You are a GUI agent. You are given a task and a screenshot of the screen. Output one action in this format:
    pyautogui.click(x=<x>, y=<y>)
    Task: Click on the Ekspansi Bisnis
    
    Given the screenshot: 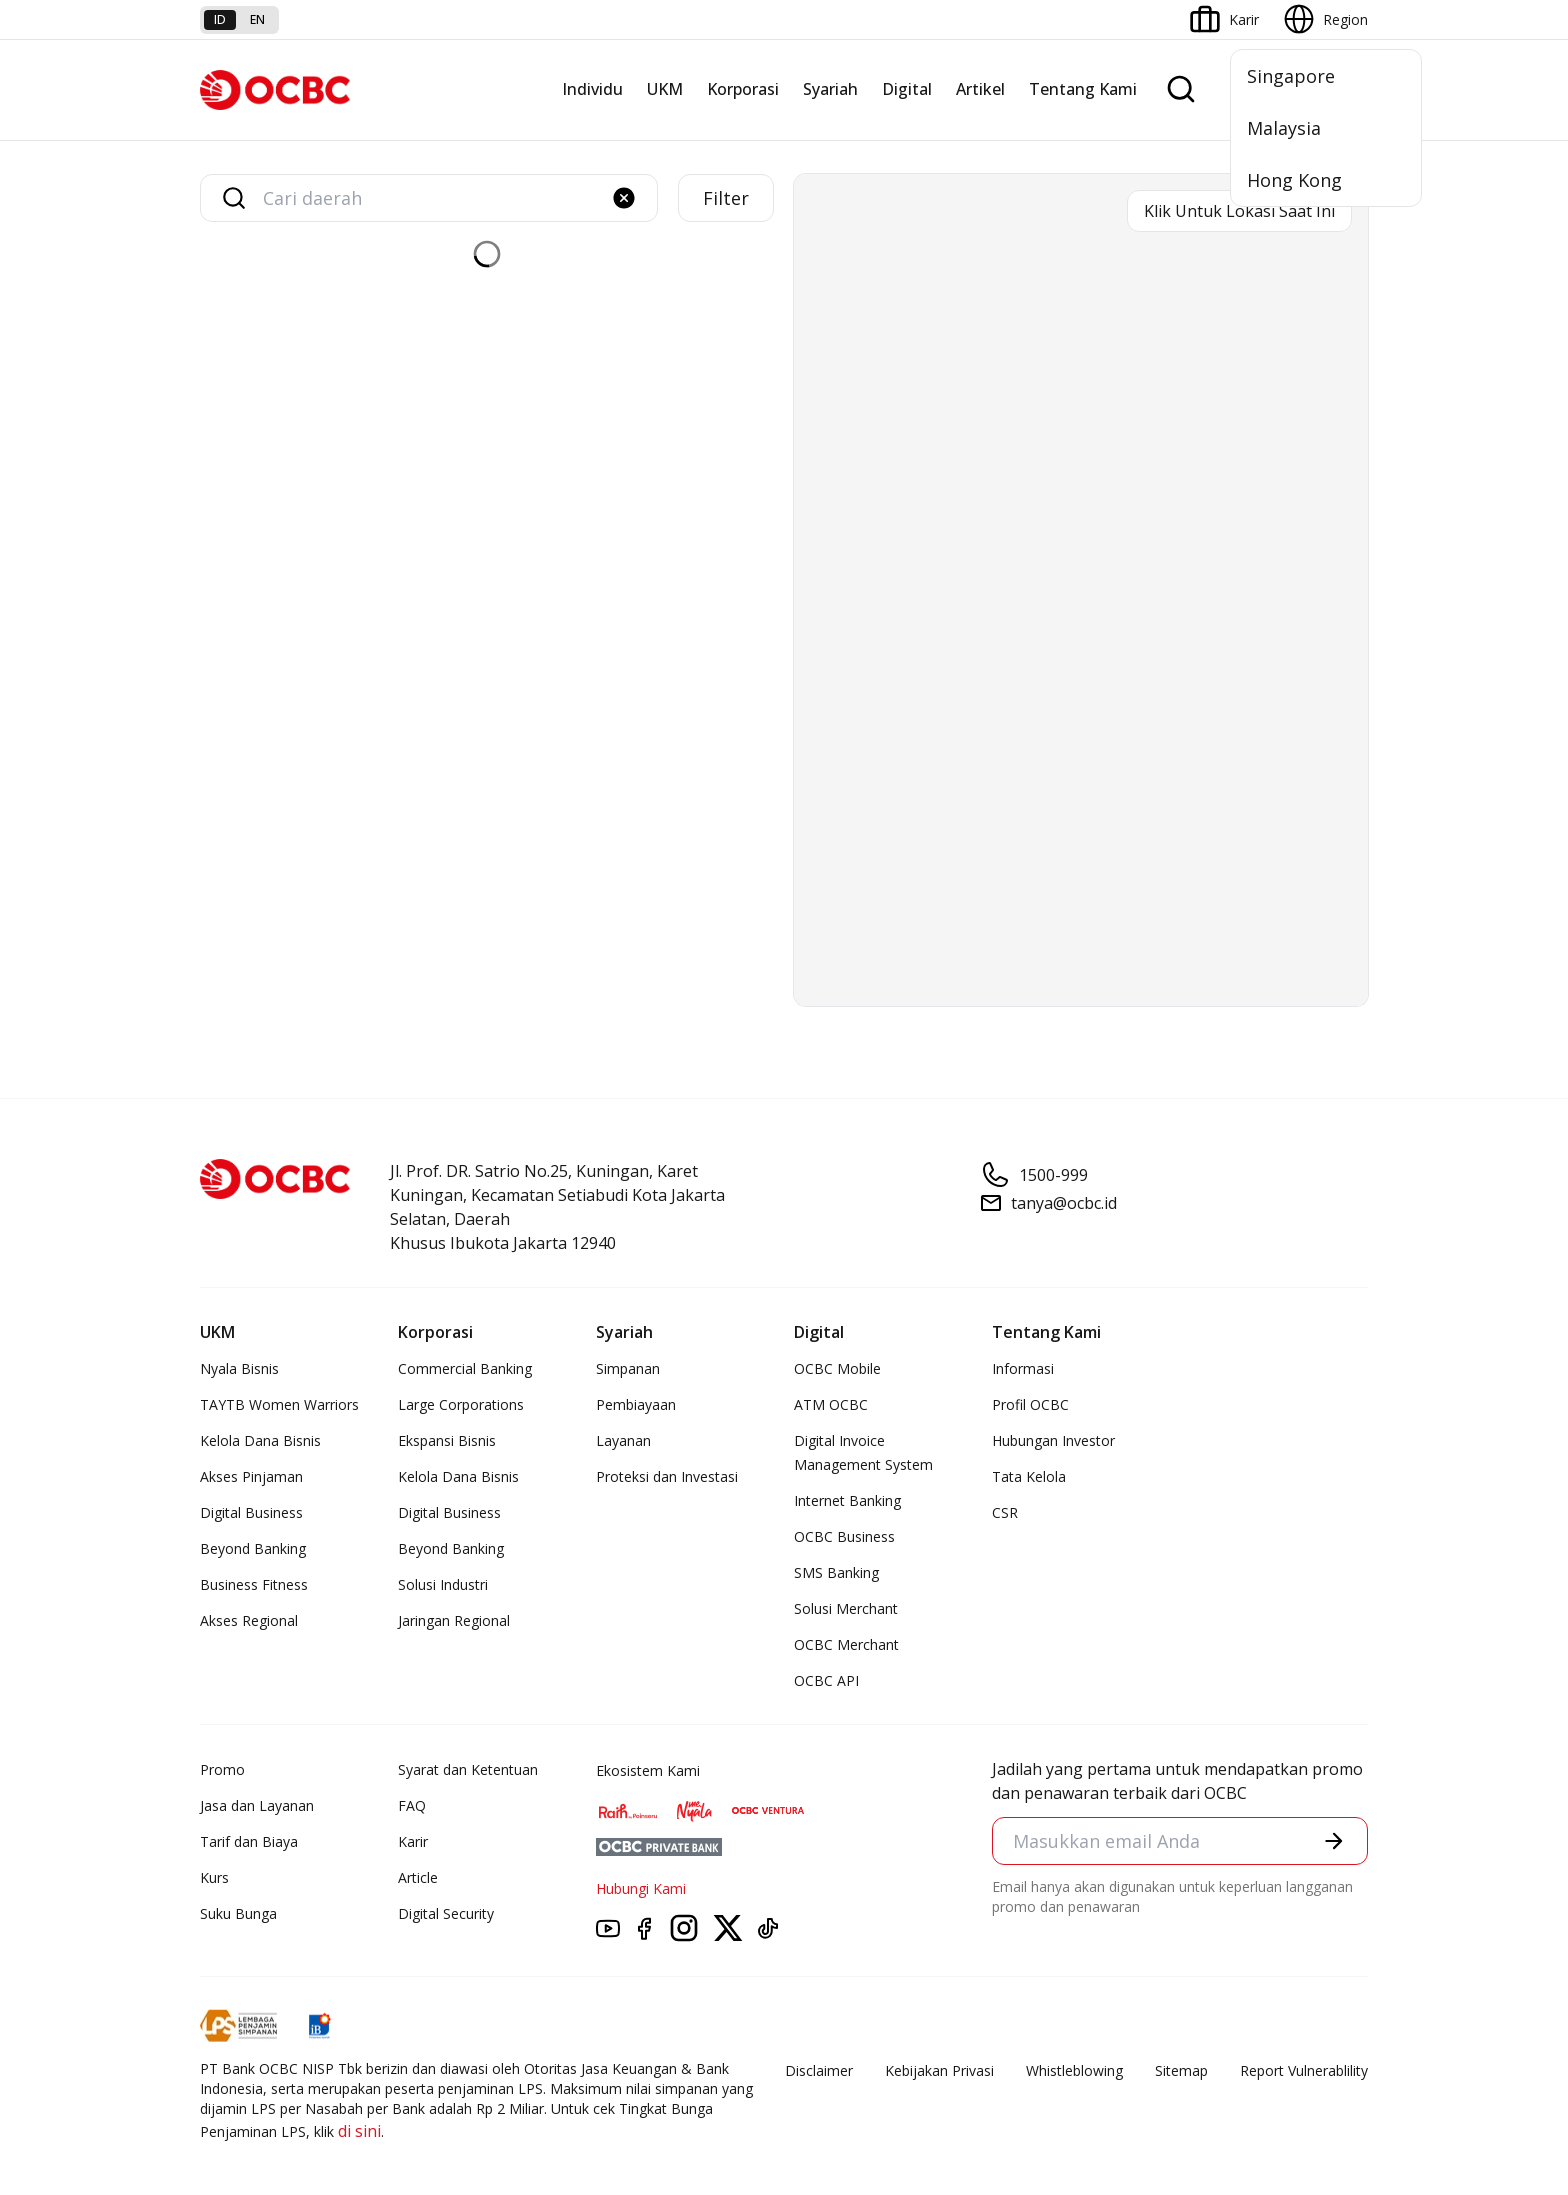 What is the action you would take?
    pyautogui.click(x=447, y=1440)
    